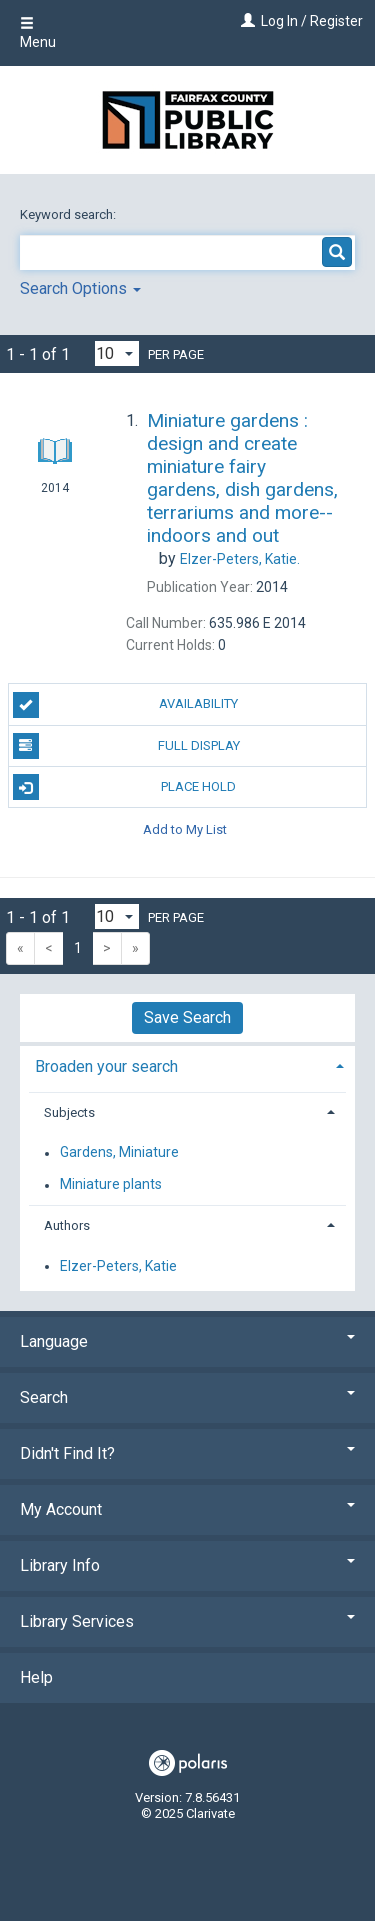 This screenshot has height=1921, width=375. Describe the element at coordinates (187, 1397) in the screenshot. I see `Search [button]` at that location.